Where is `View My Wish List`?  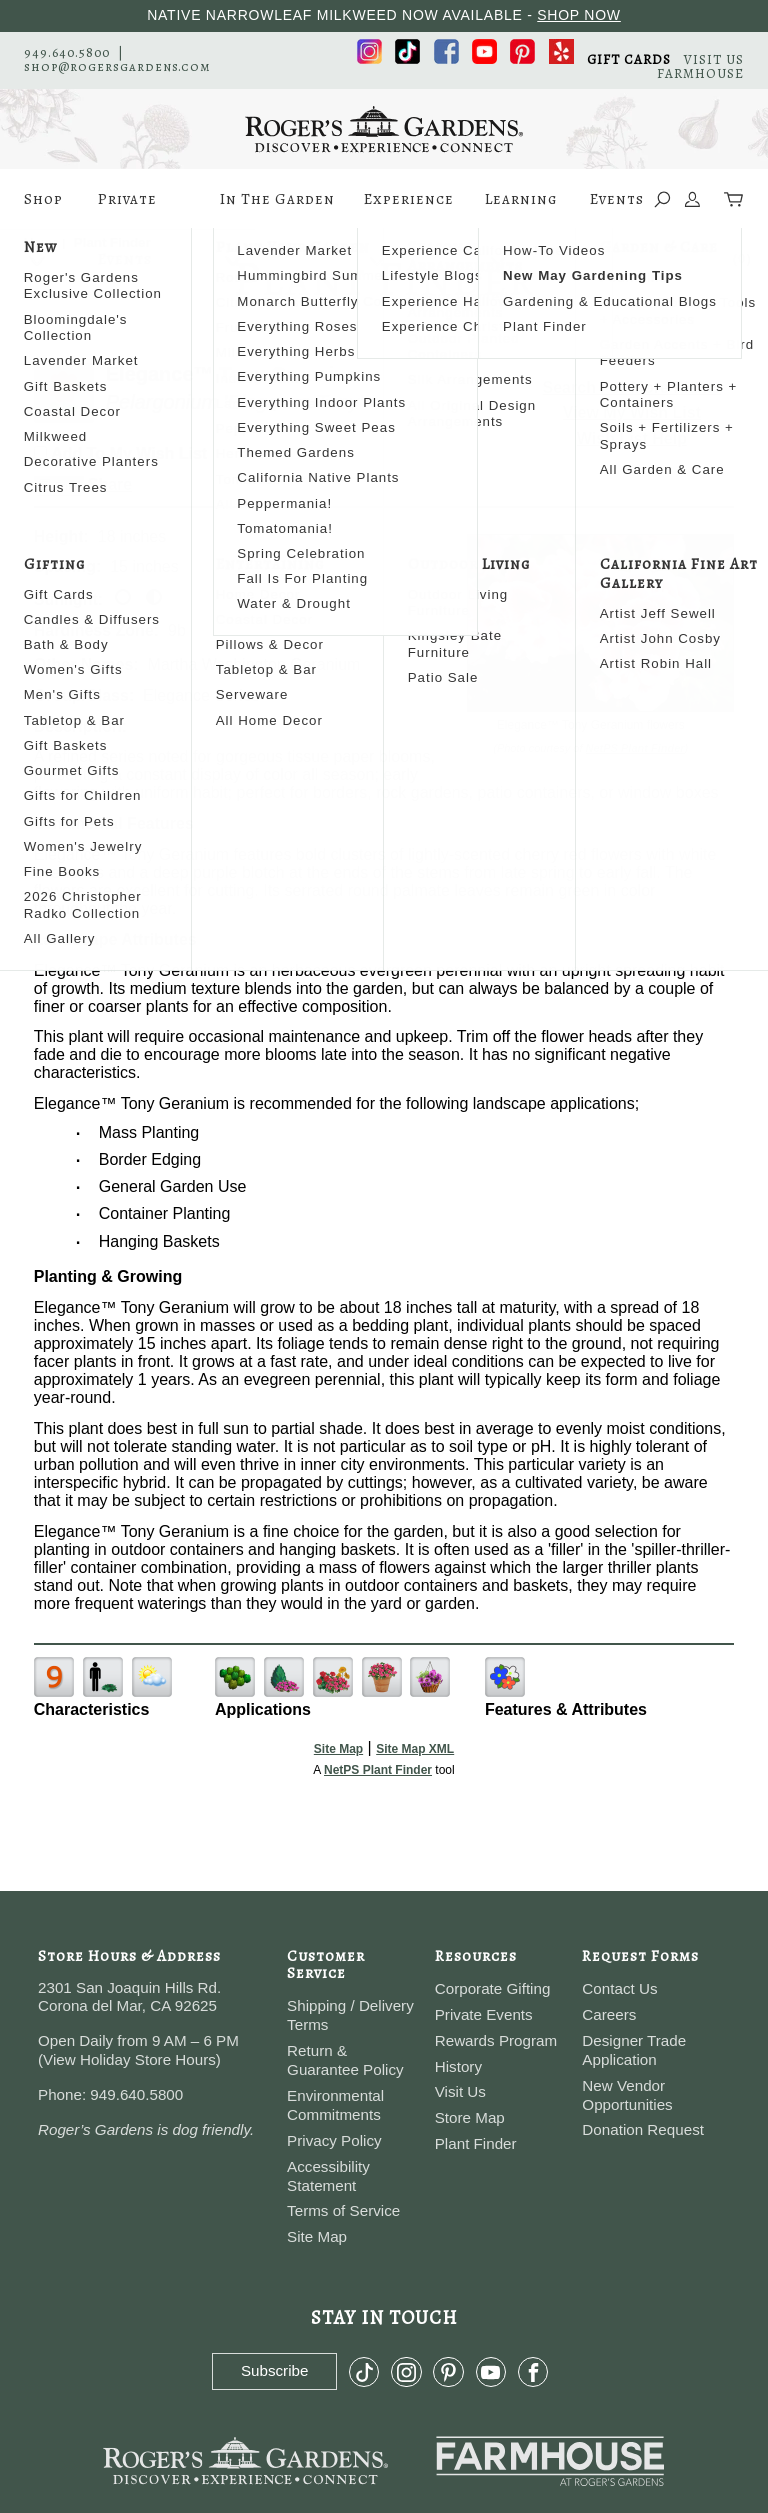 View My Wish List is located at coordinates (632, 412).